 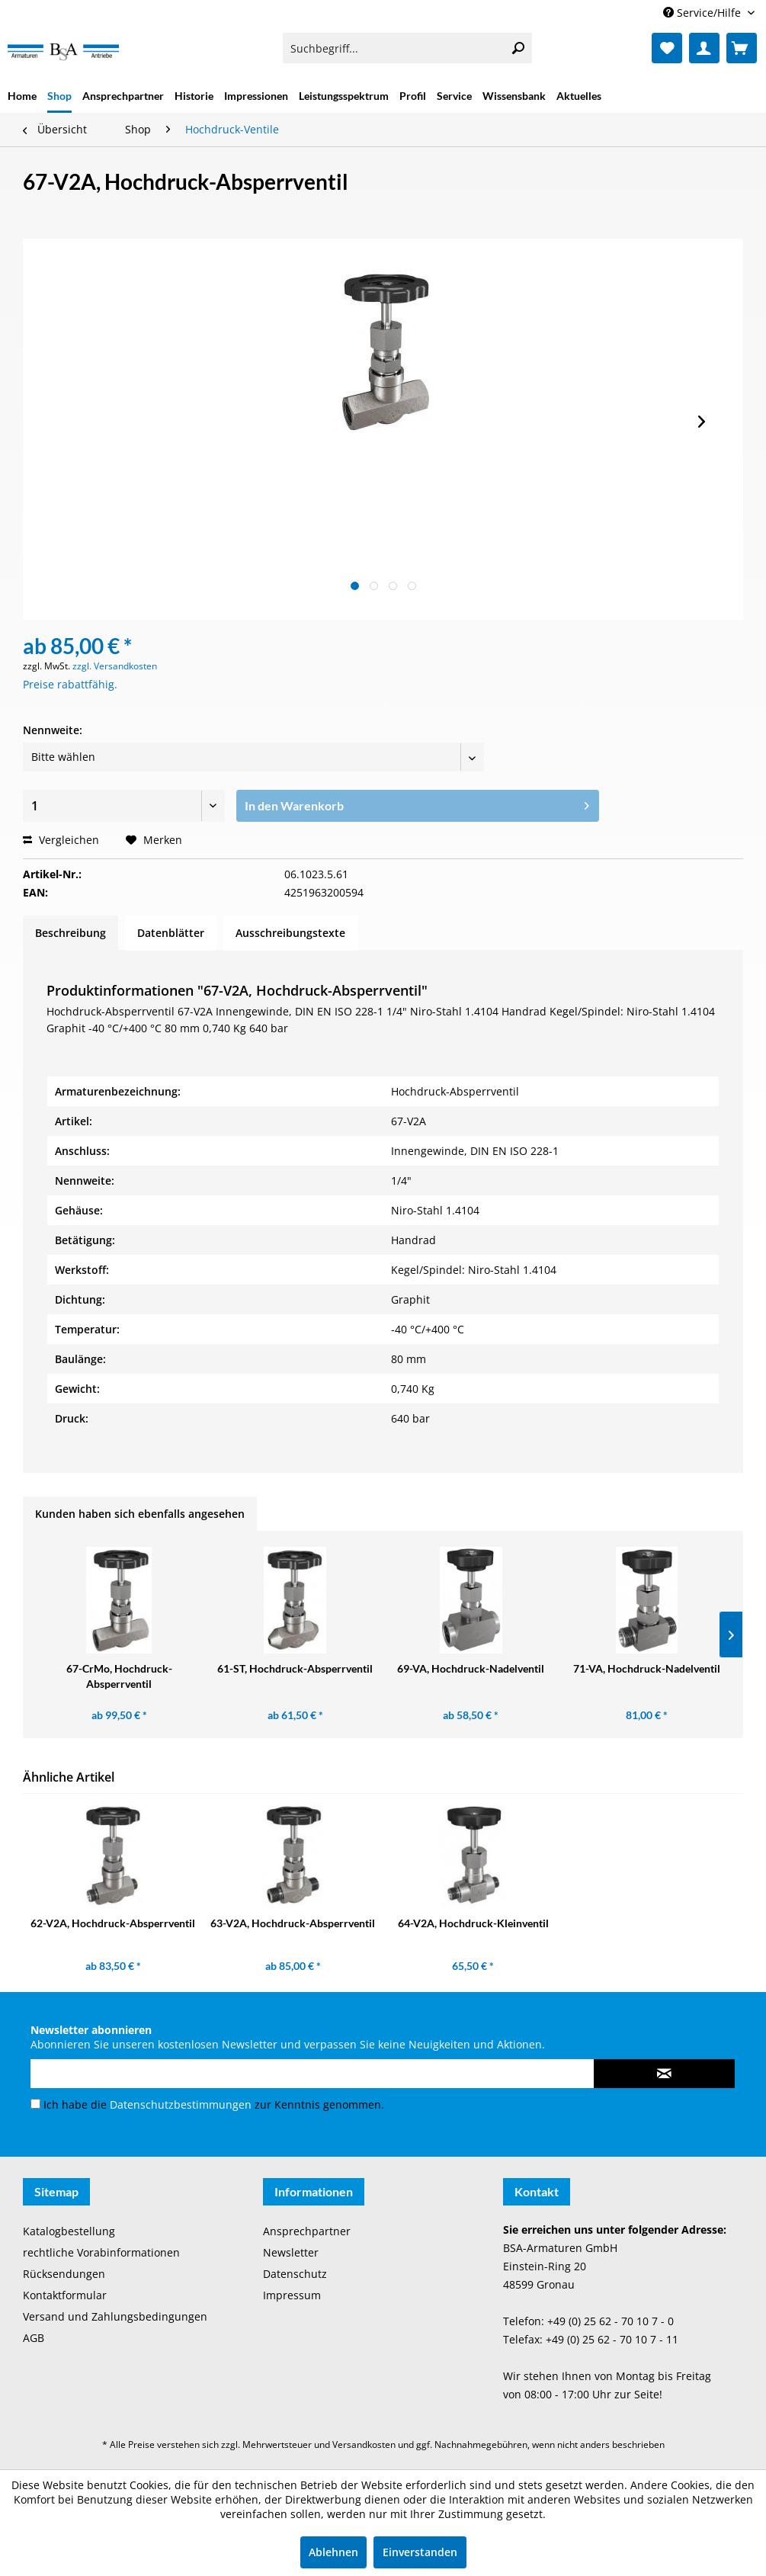 What do you see at coordinates (292, 2295) in the screenshot?
I see `Impressum` at bounding box center [292, 2295].